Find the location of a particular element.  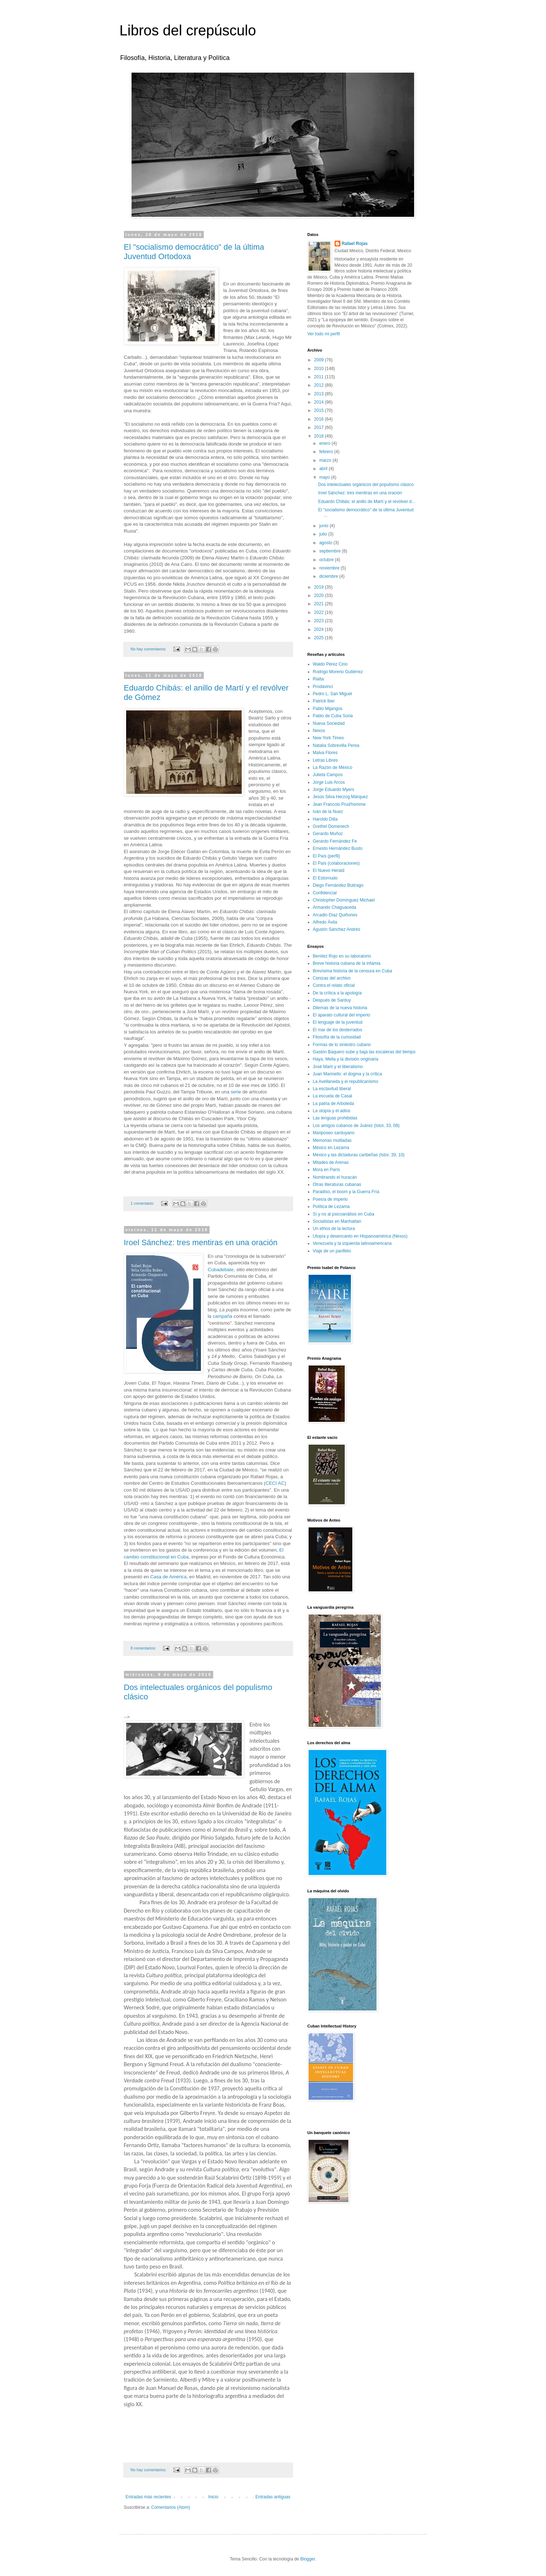

Jean Francois Prud'homme is located at coordinates (339, 804).